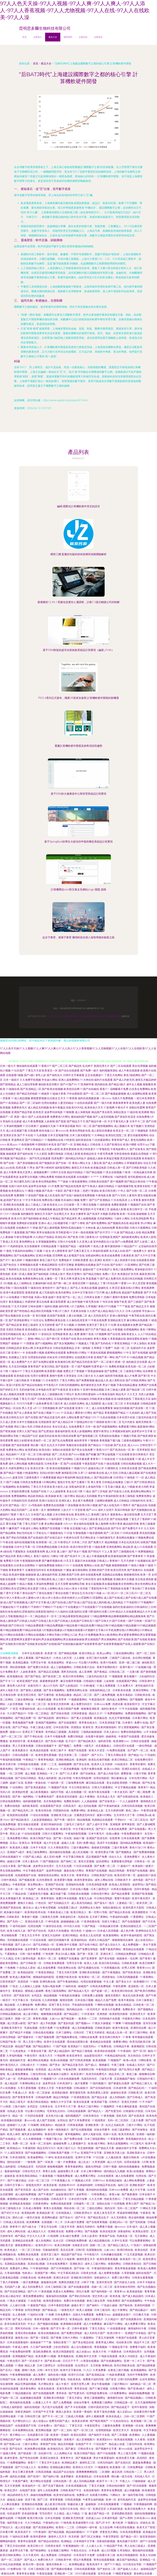  Describe the element at coordinates (69, 2078) in the screenshot. I see `日本在线视频免费` at that location.